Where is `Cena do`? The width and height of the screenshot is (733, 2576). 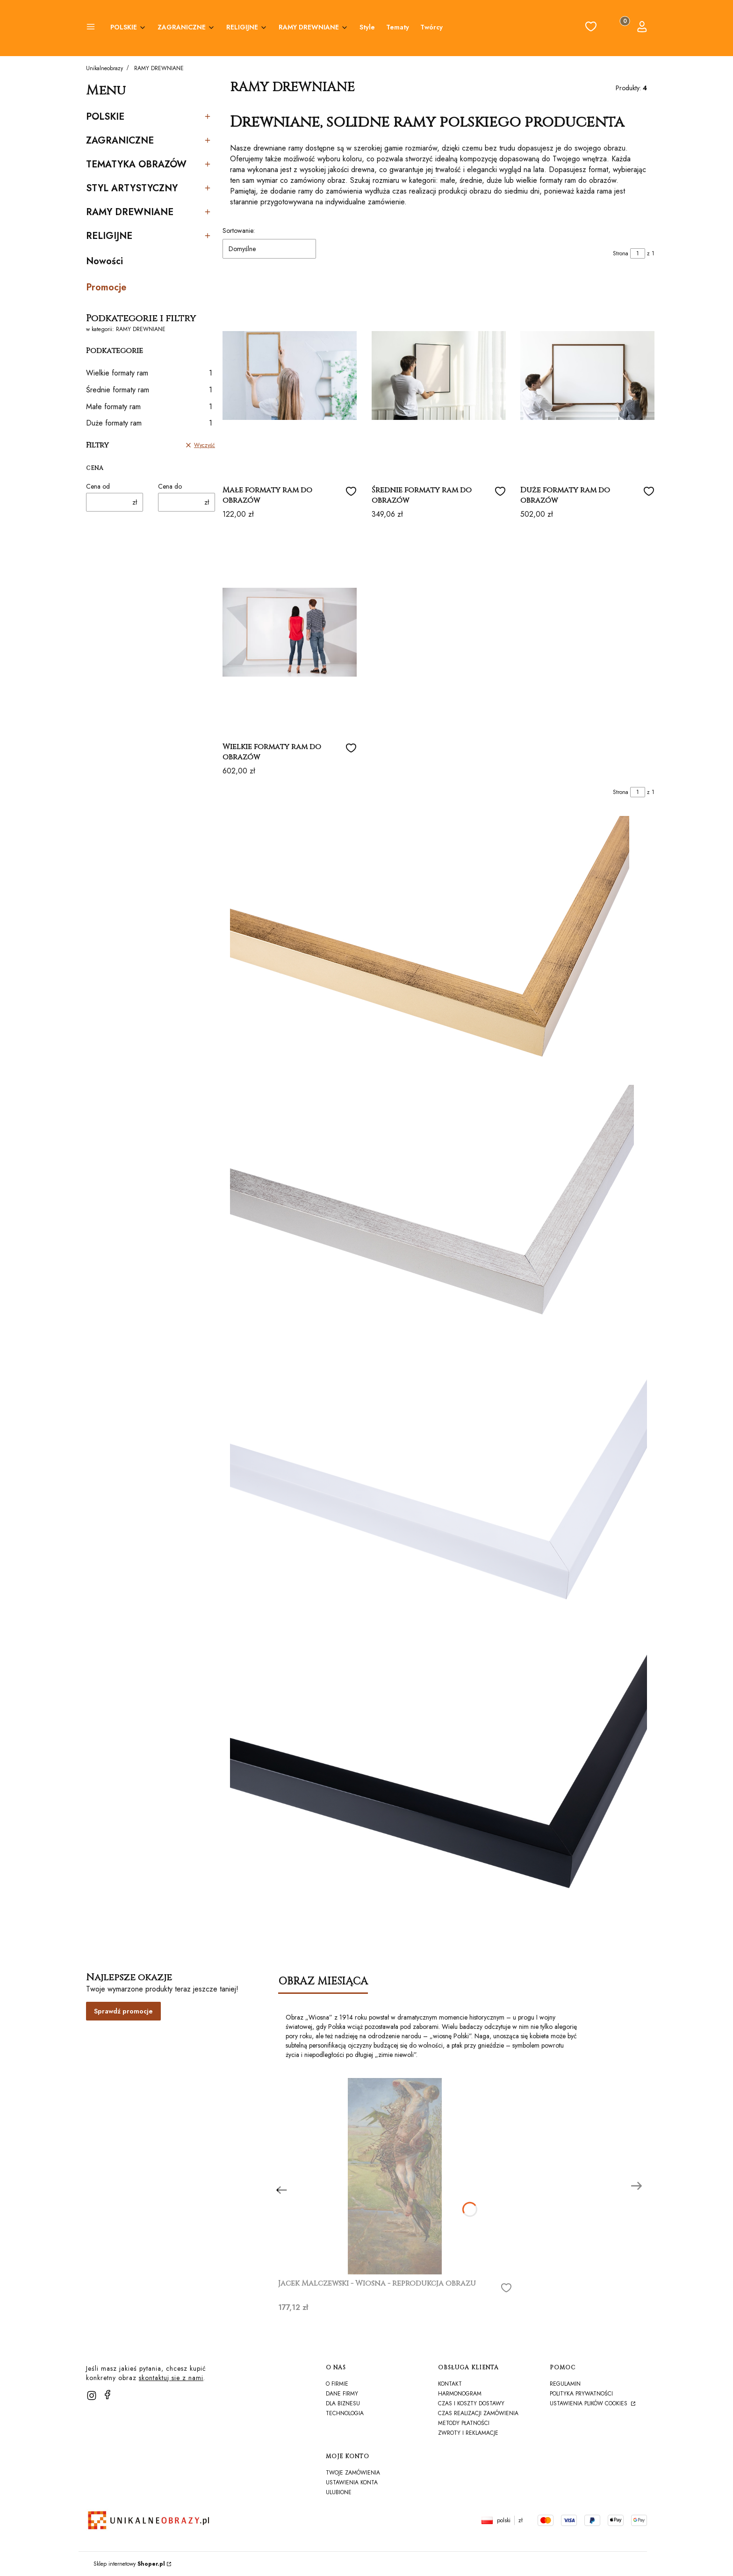
Cena do is located at coordinates (170, 486).